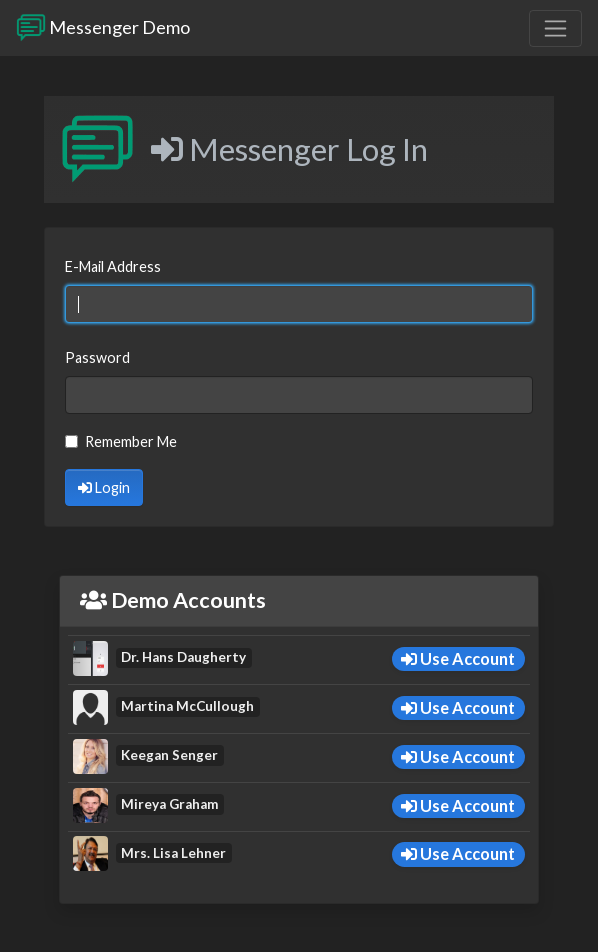  I want to click on [Toggle navigation], so click(555, 28).